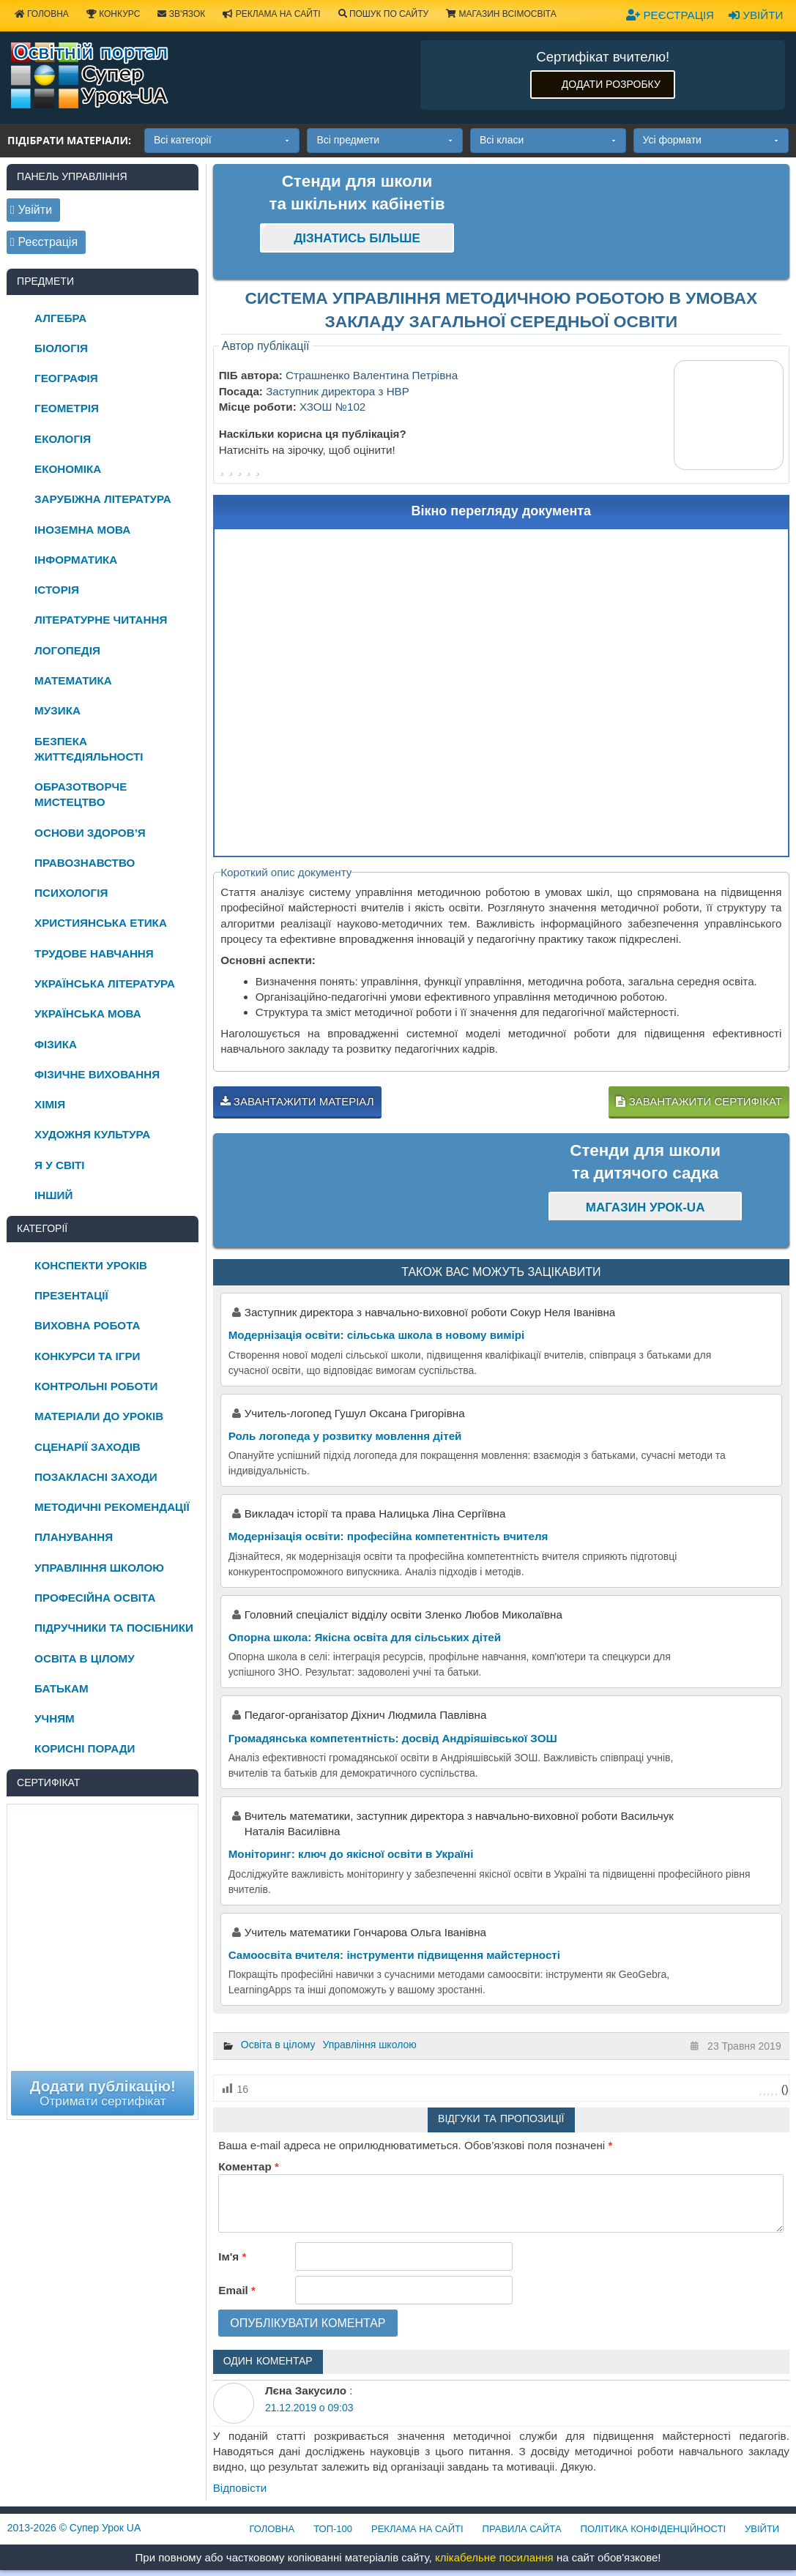 This screenshot has width=796, height=2576. What do you see at coordinates (271, 14) in the screenshot?
I see `Реклама на сайті` at bounding box center [271, 14].